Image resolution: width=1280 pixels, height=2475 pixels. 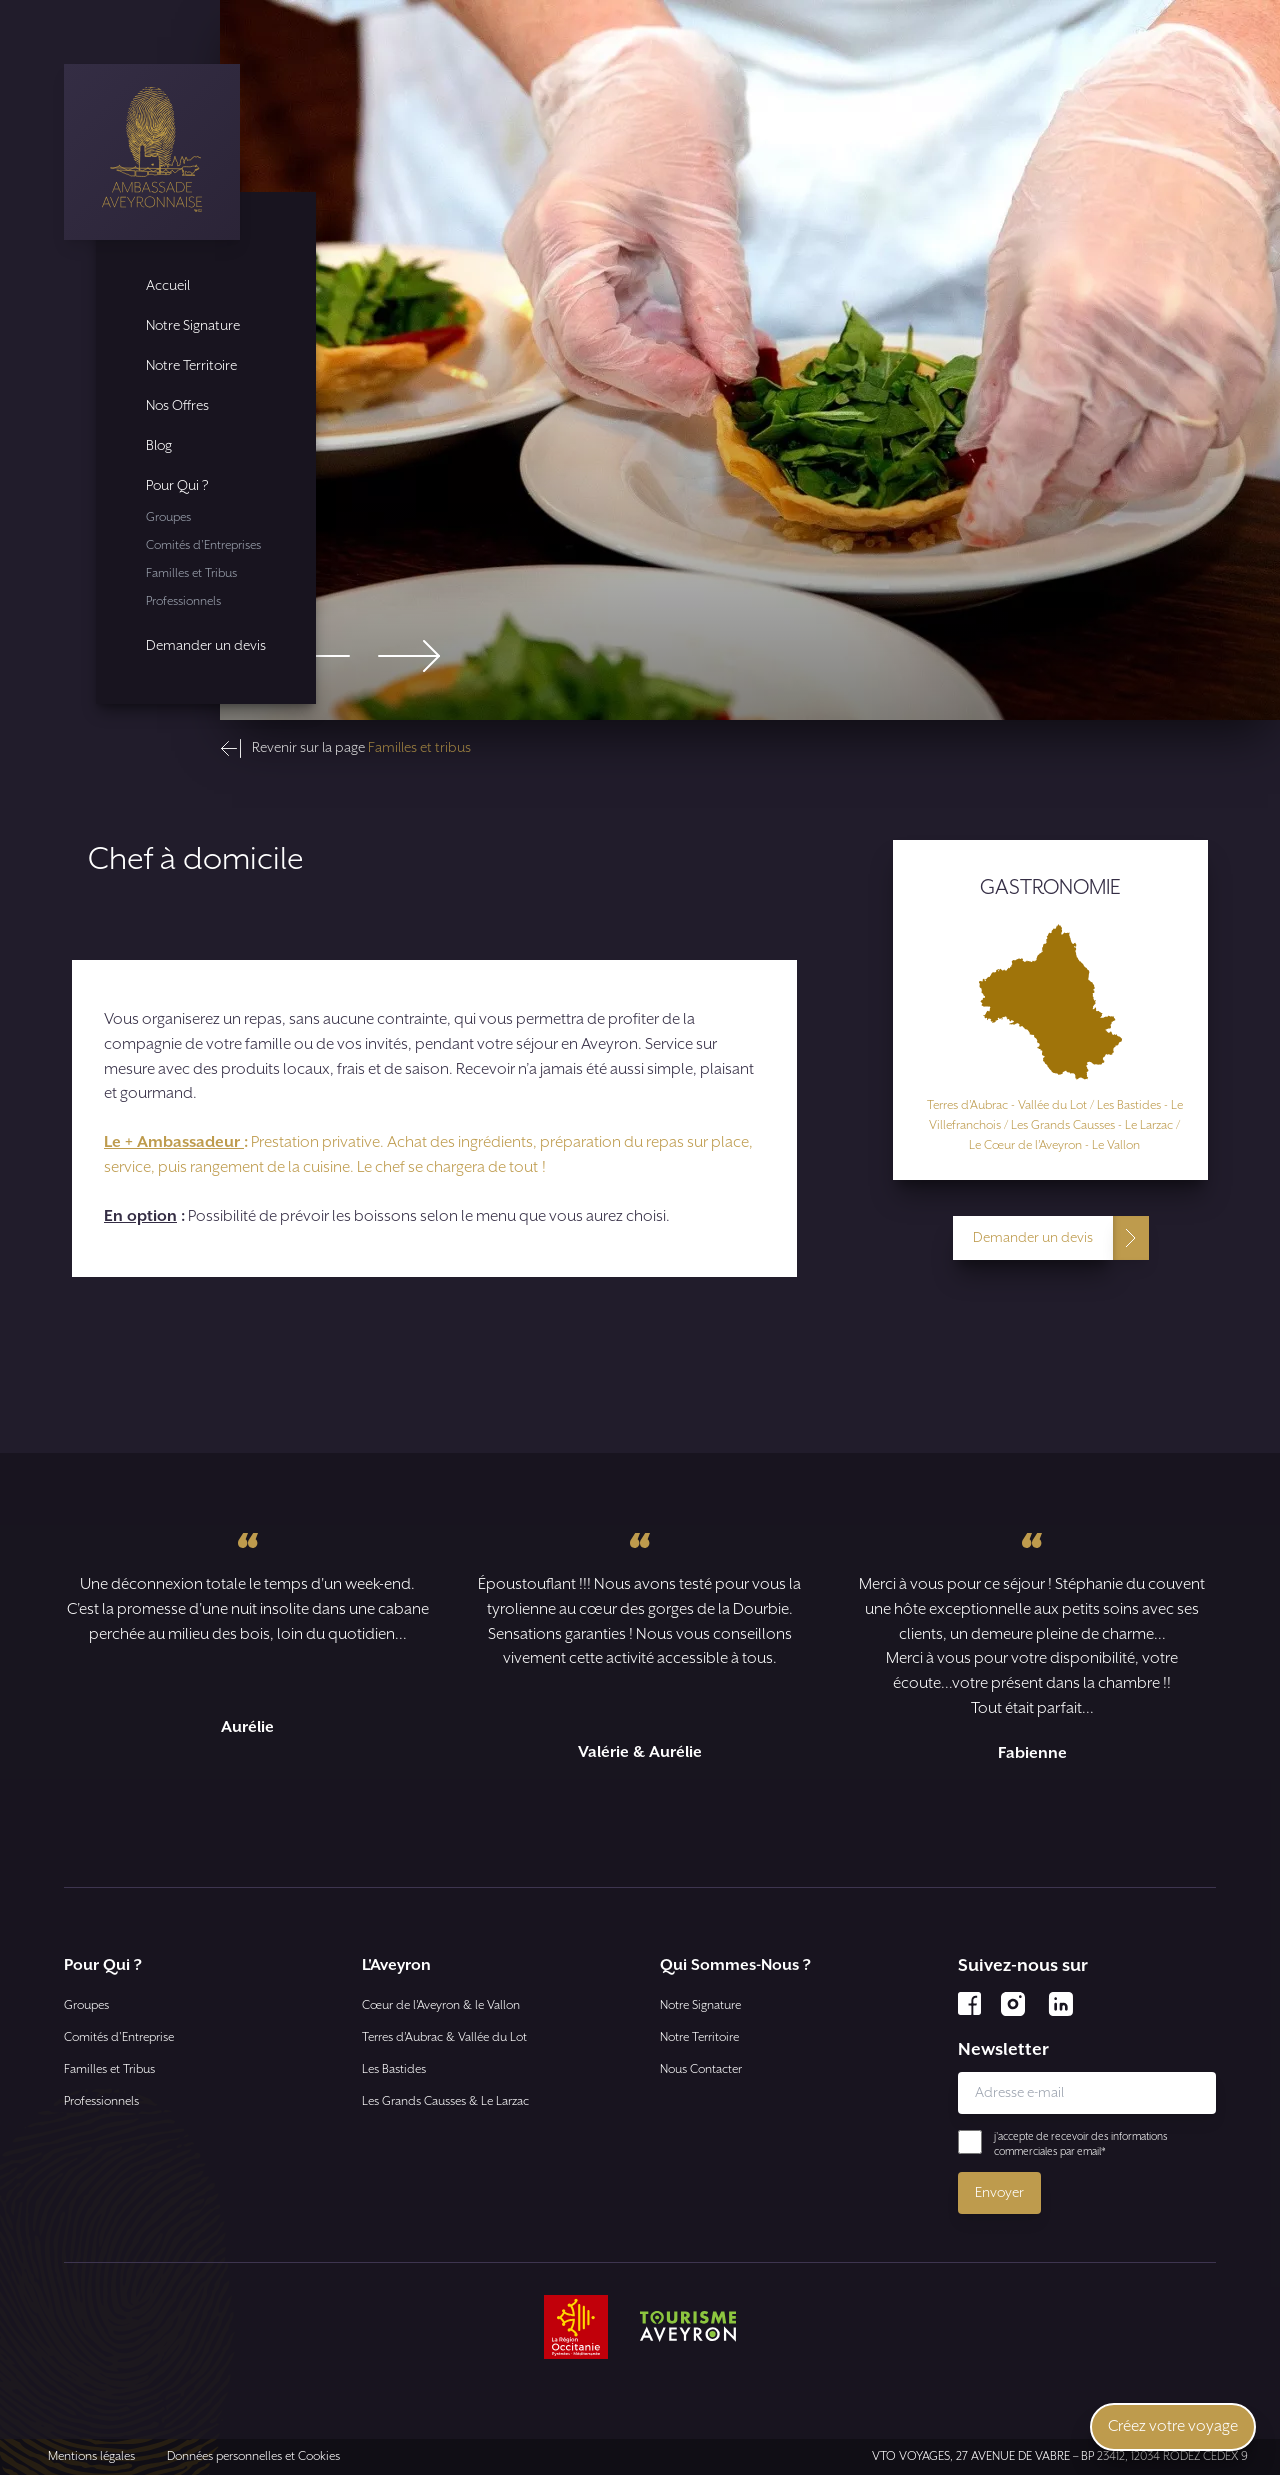 What do you see at coordinates (203, 545) in the screenshot?
I see `Comités d'Entreprises` at bounding box center [203, 545].